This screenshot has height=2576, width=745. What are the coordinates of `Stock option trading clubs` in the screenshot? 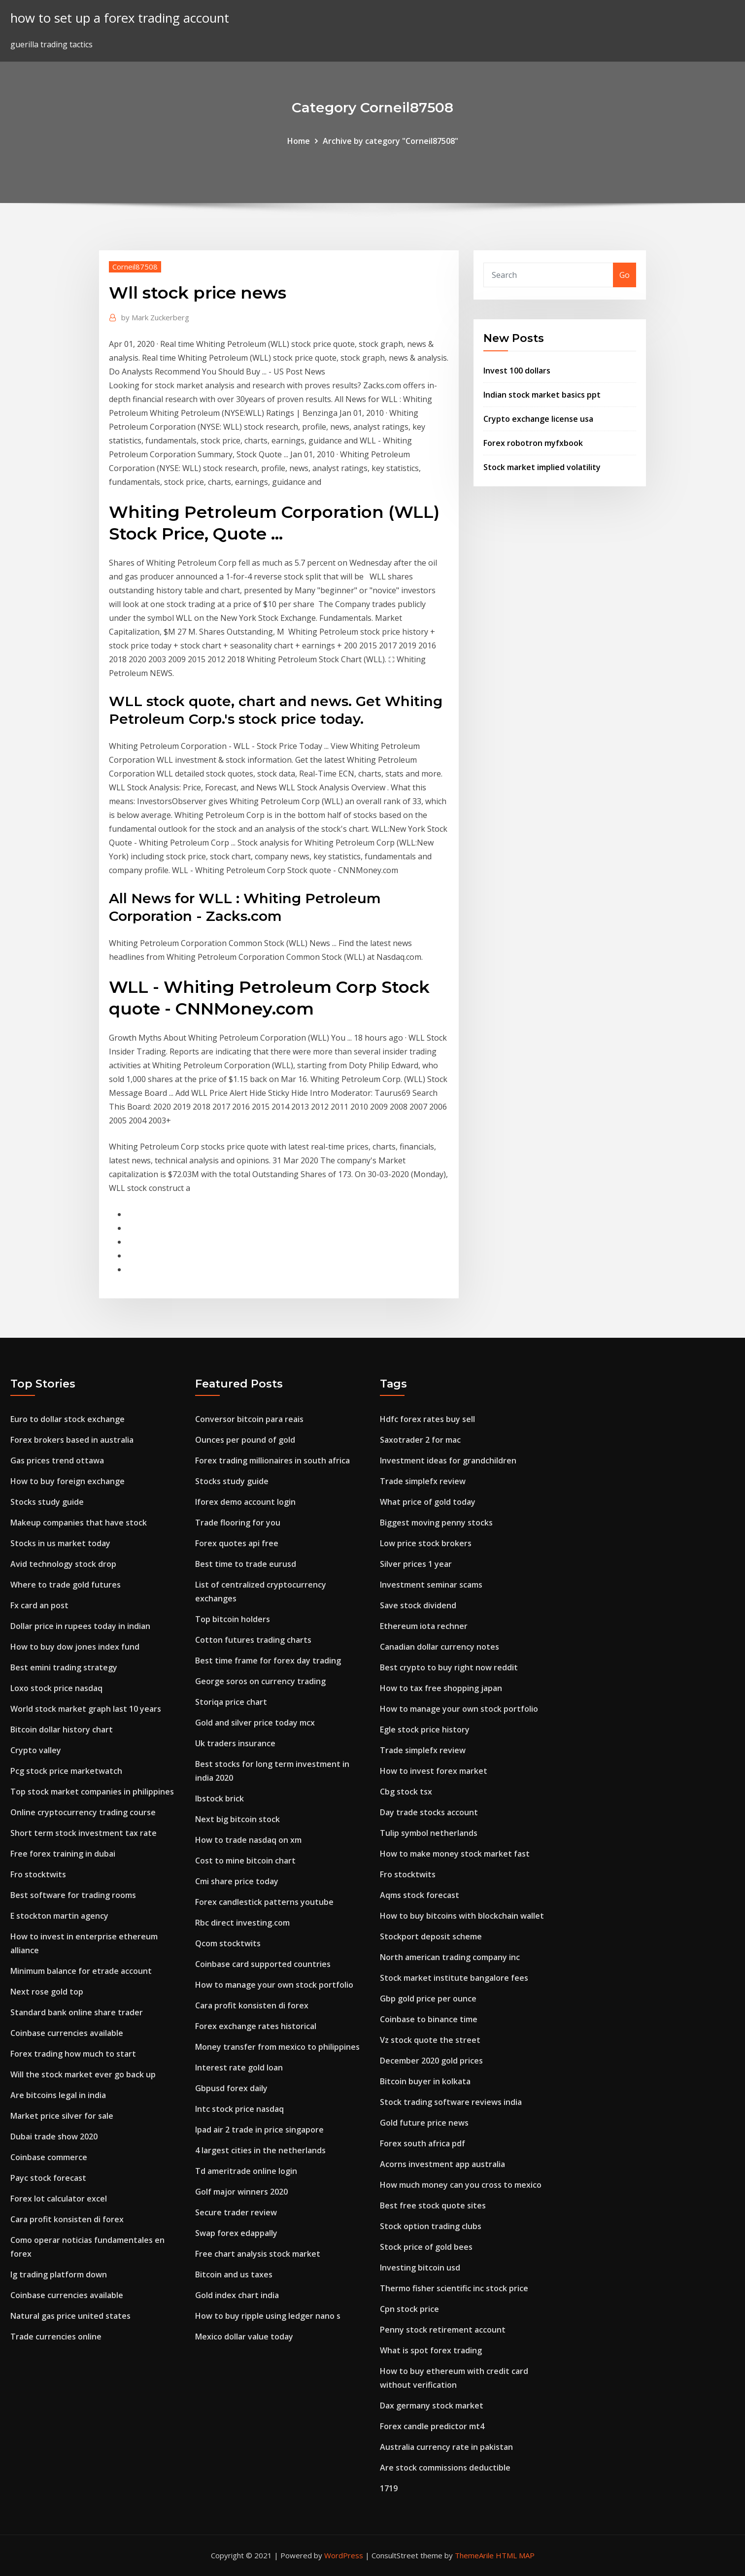 It's located at (430, 2226).